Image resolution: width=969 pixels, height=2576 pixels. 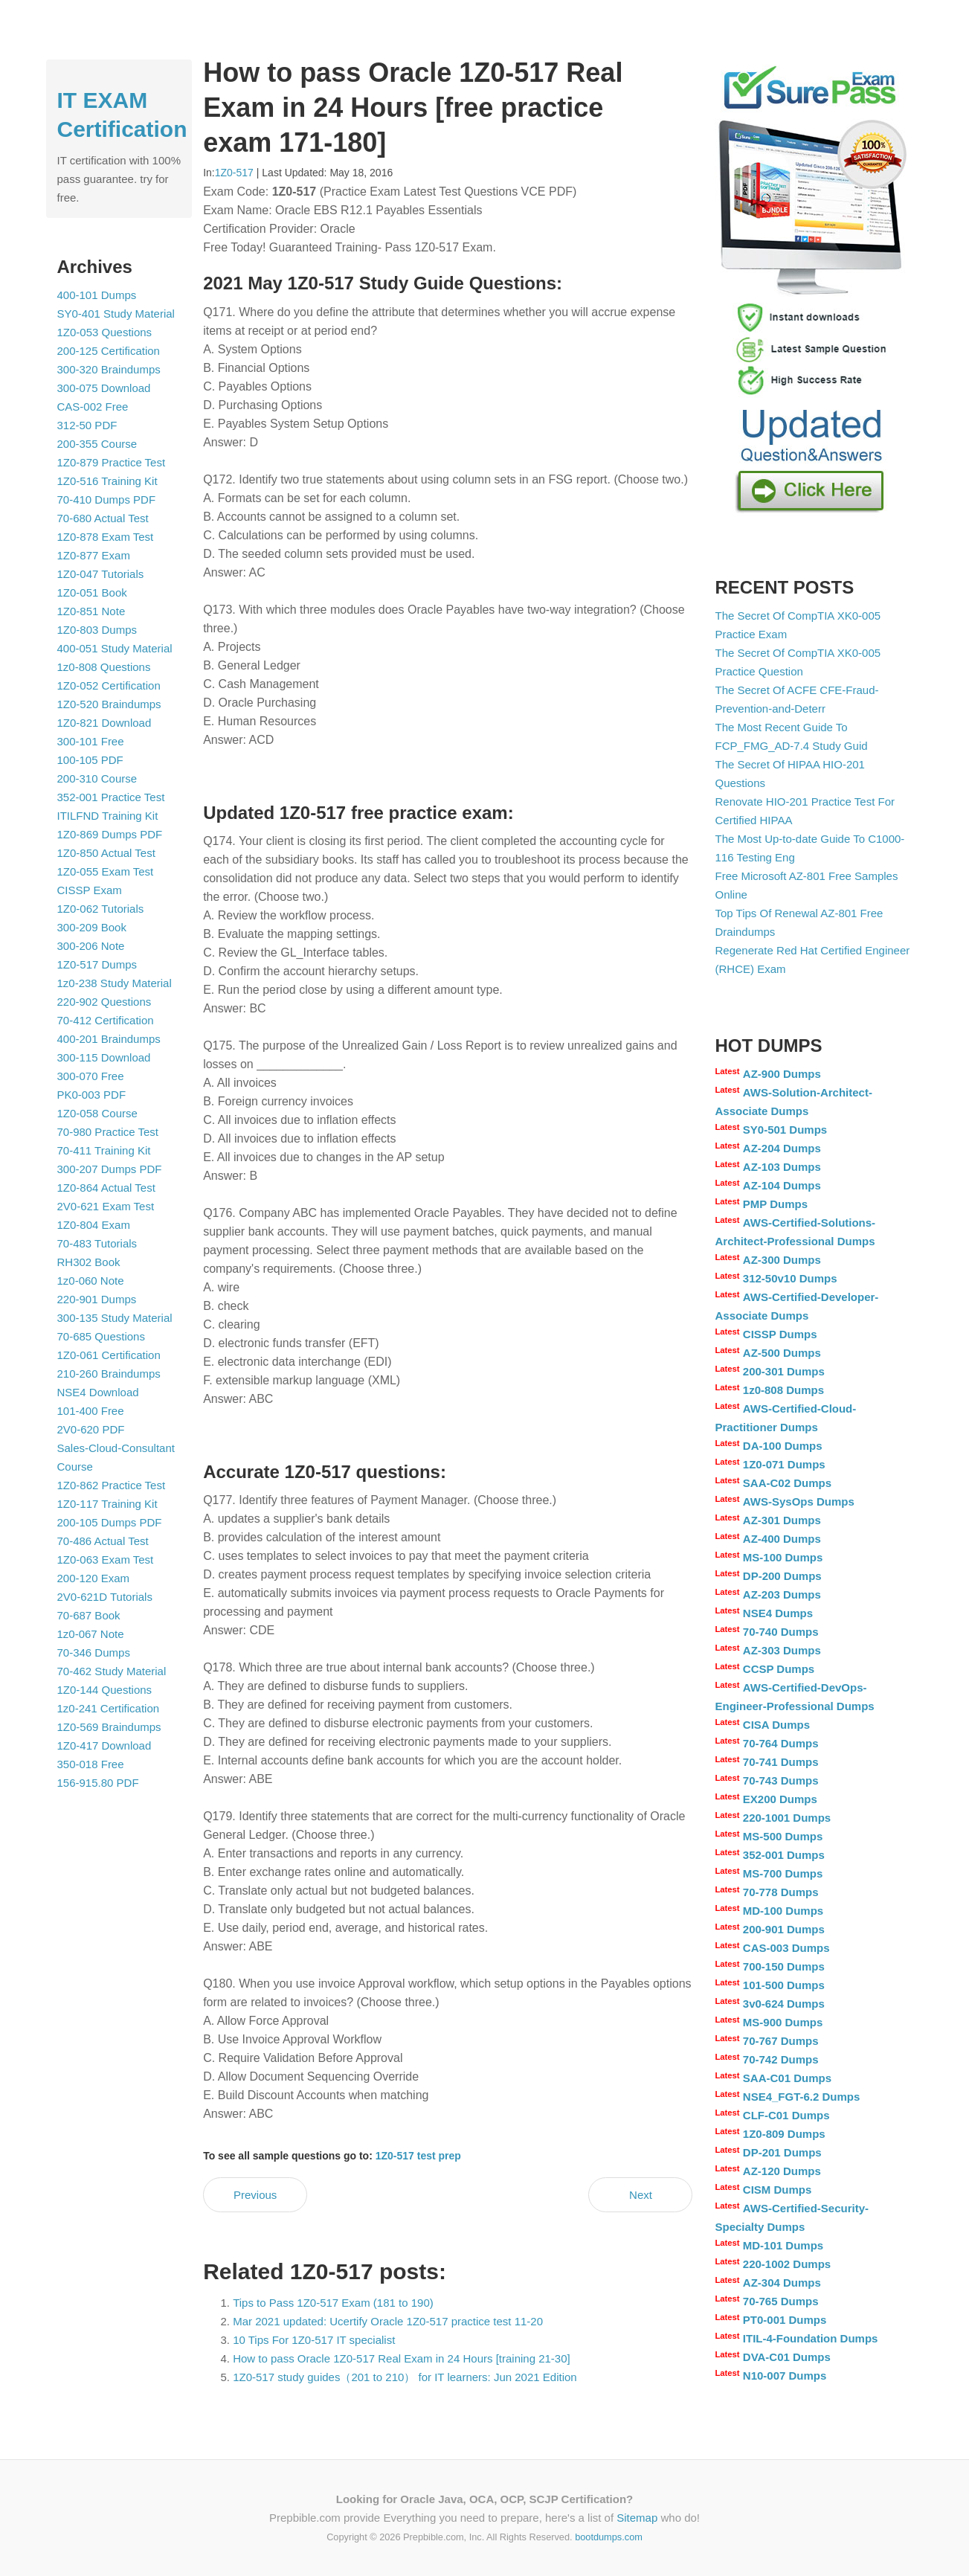 I want to click on 1z0-067 Note, so click(x=90, y=1634).